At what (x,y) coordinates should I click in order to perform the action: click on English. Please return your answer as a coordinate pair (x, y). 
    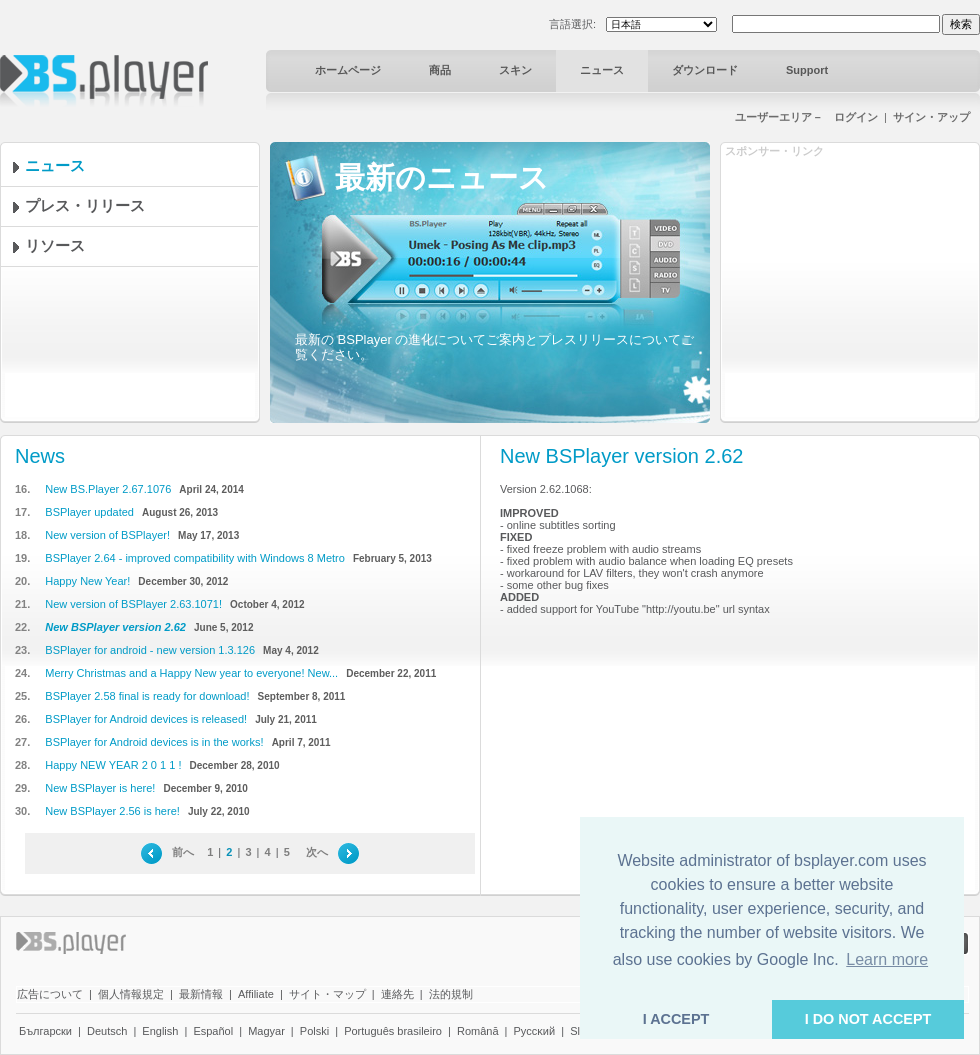
    Looking at the image, I should click on (160, 1031).